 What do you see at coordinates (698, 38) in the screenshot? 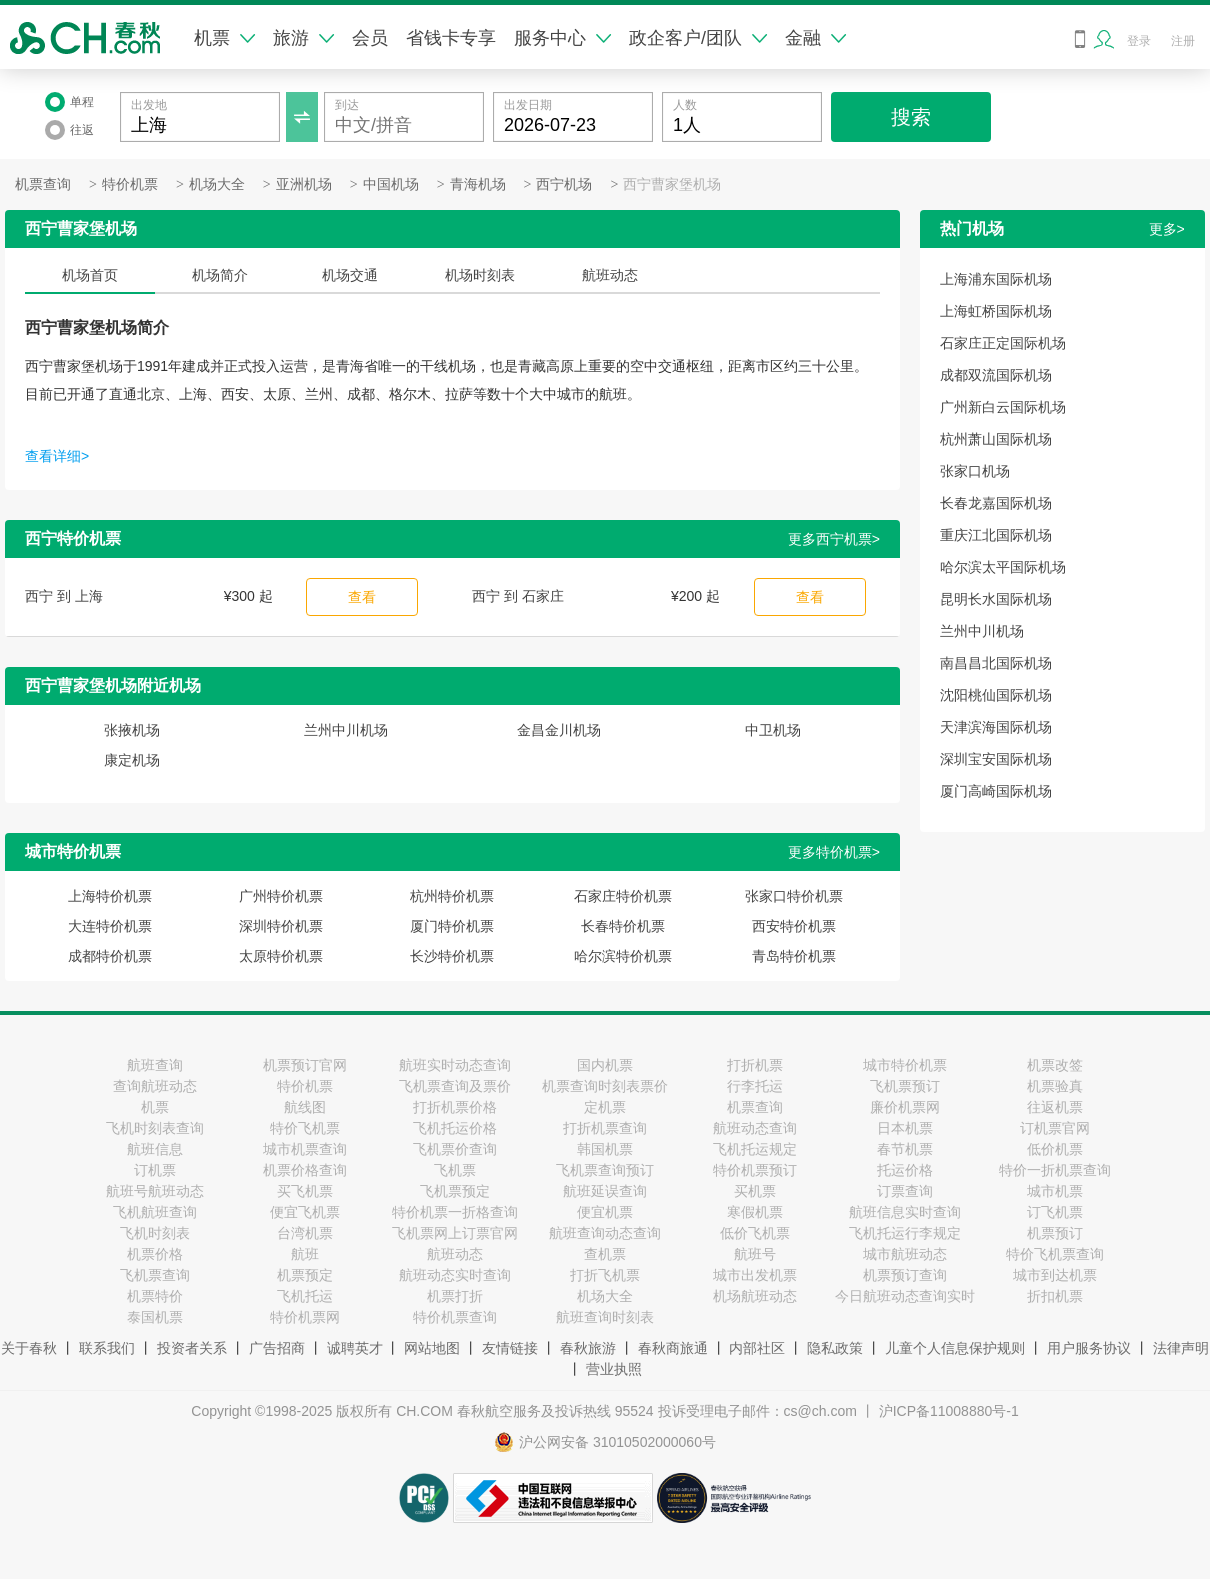
I see `政企客户/团队` at bounding box center [698, 38].